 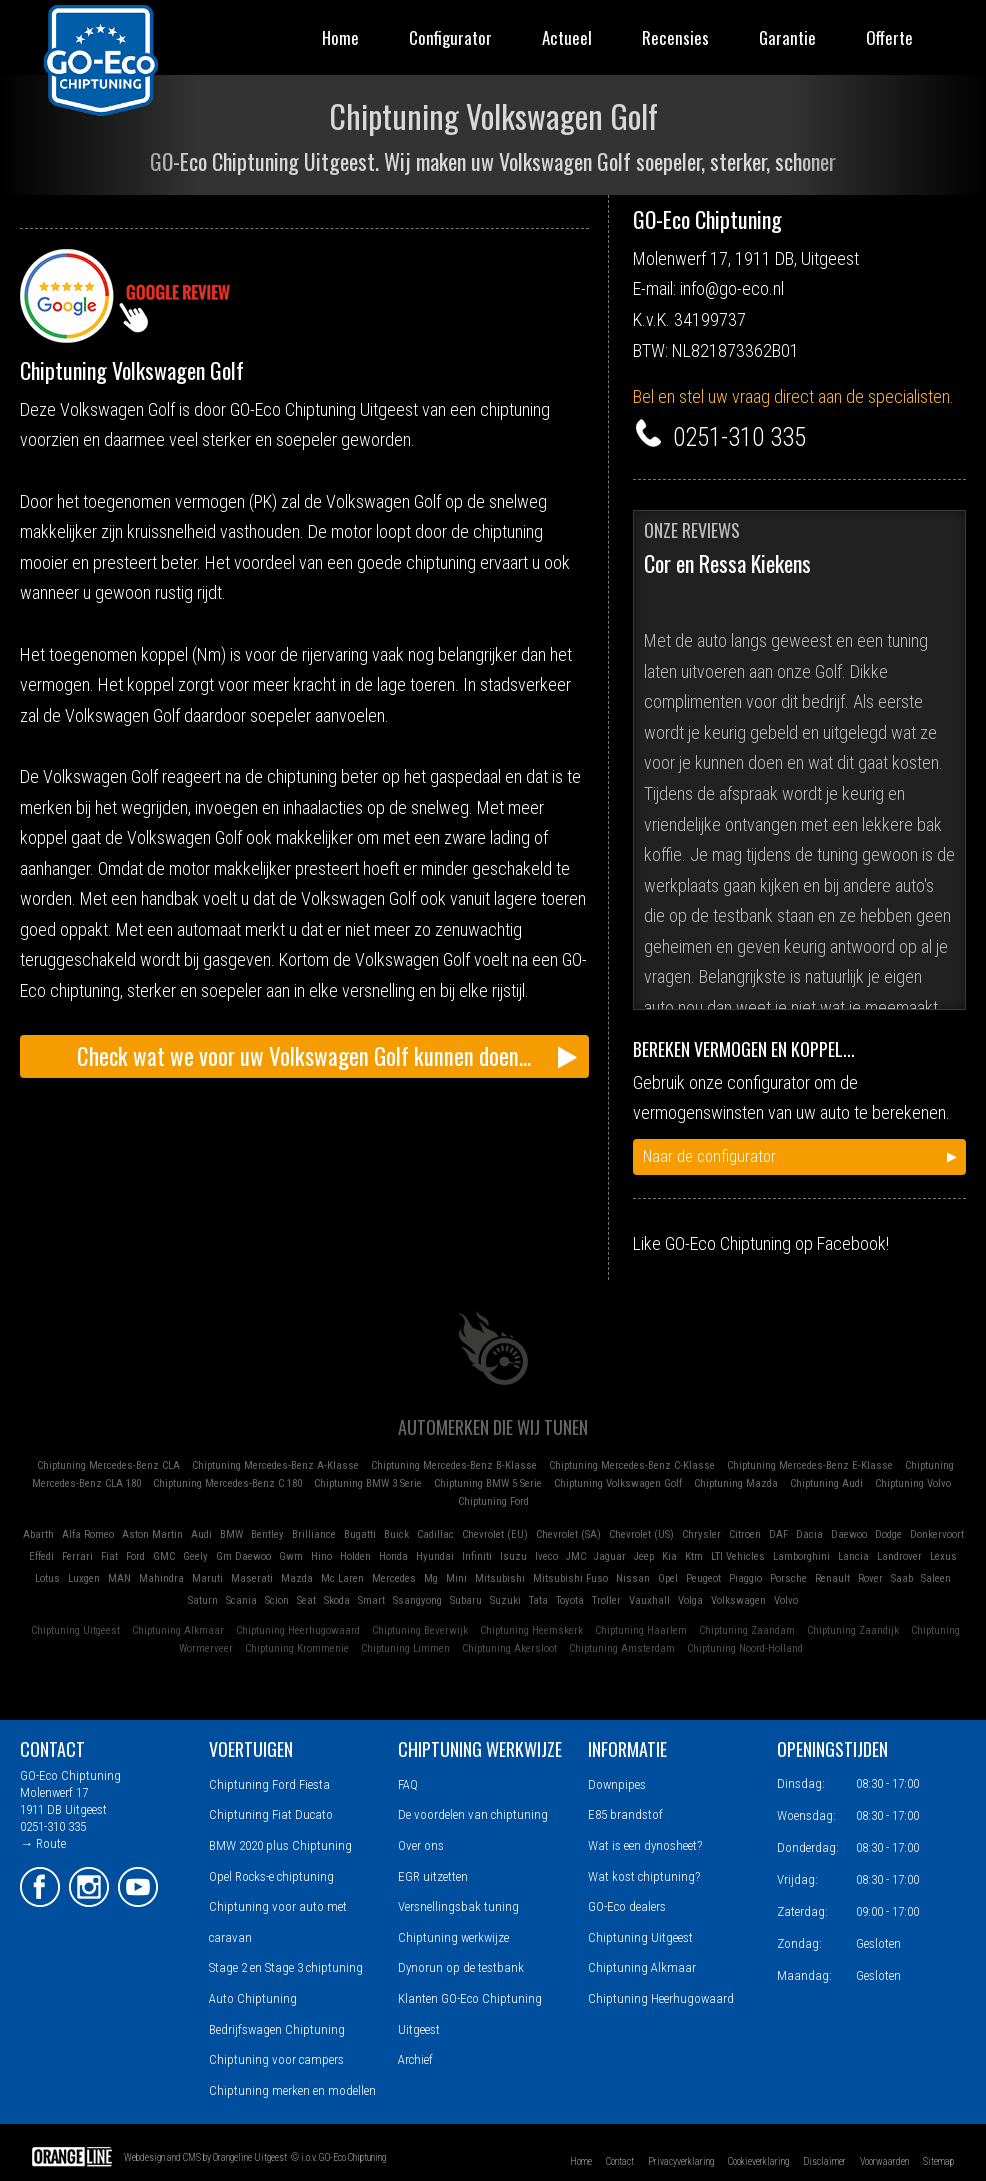 I want to click on Check wat we voor uw Volkswagen Golf kunnen doen..., so click(x=304, y=1056).